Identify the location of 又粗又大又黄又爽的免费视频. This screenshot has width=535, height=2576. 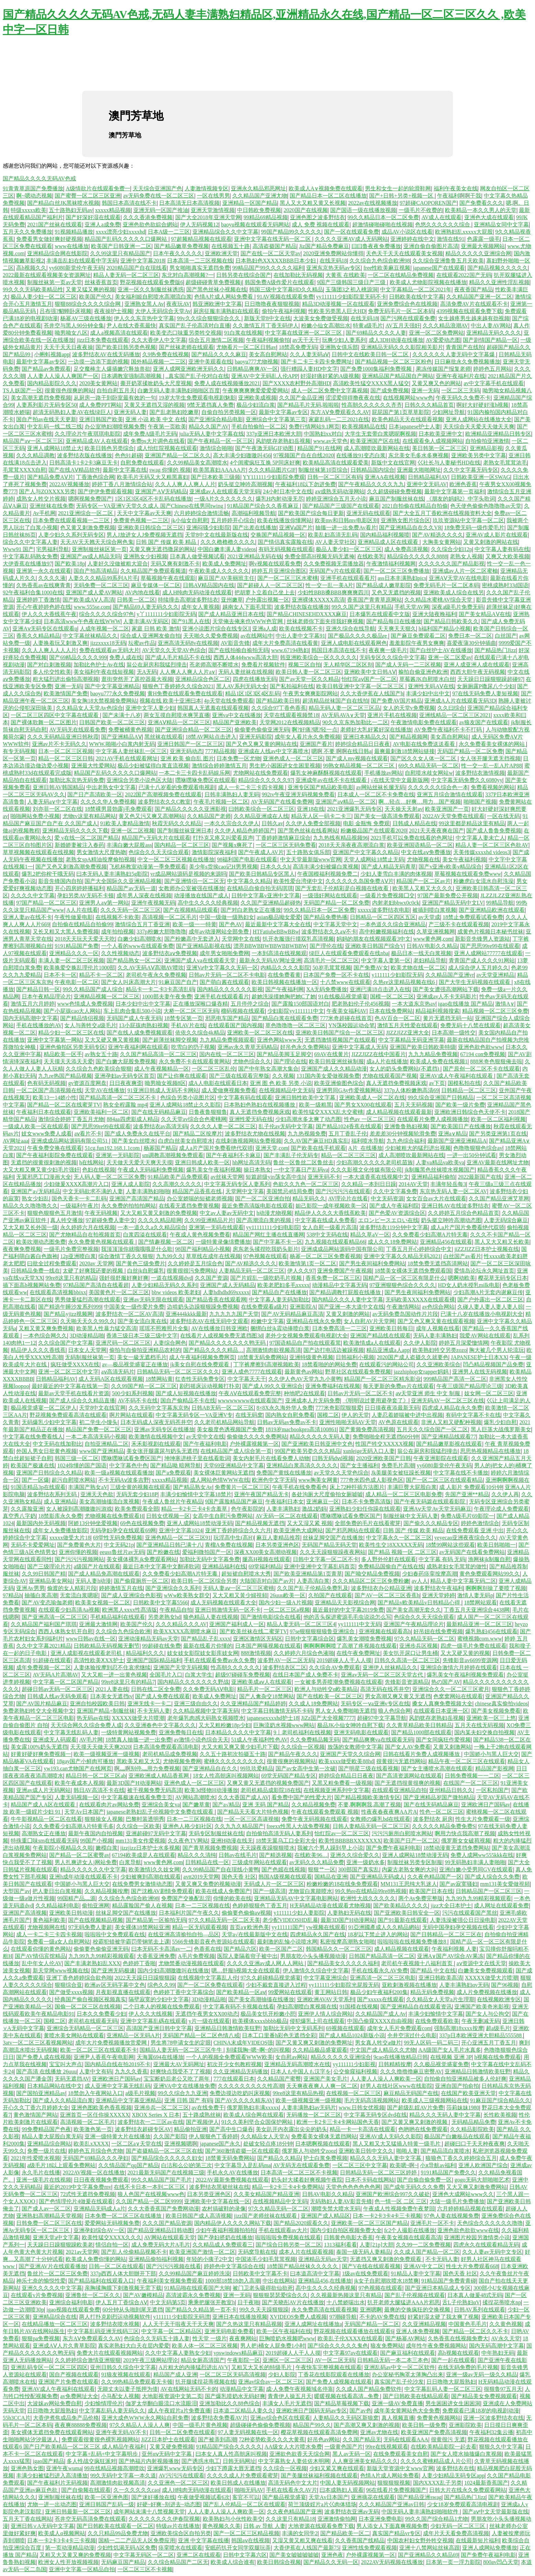
(75, 2555).